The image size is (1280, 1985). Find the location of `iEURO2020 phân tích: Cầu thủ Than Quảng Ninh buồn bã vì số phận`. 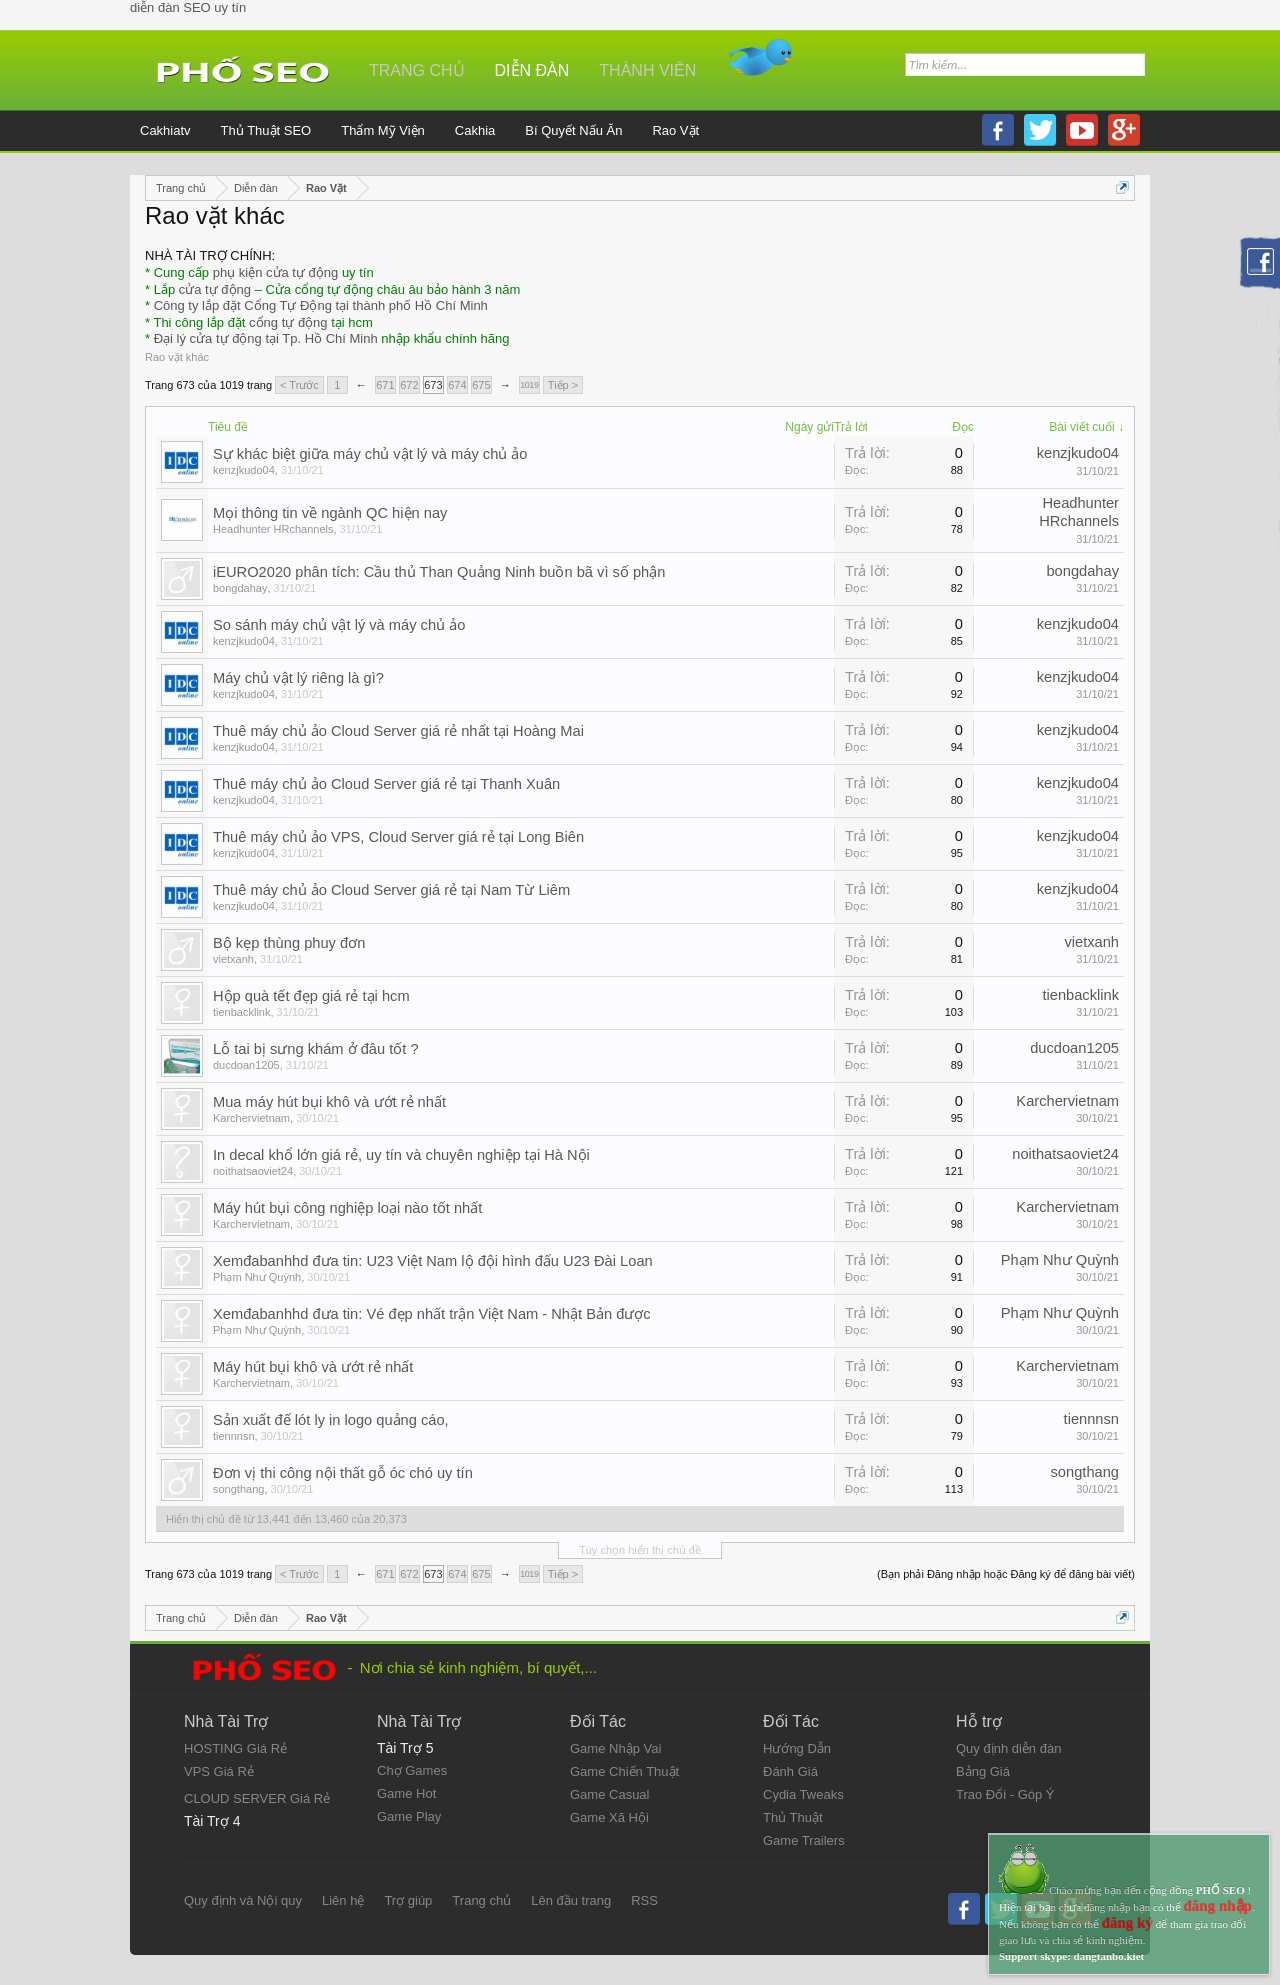

iEURO2020 phân tích: Cầu thủ Than Quảng Ninh buồn bã vì số phận is located at coordinates (439, 572).